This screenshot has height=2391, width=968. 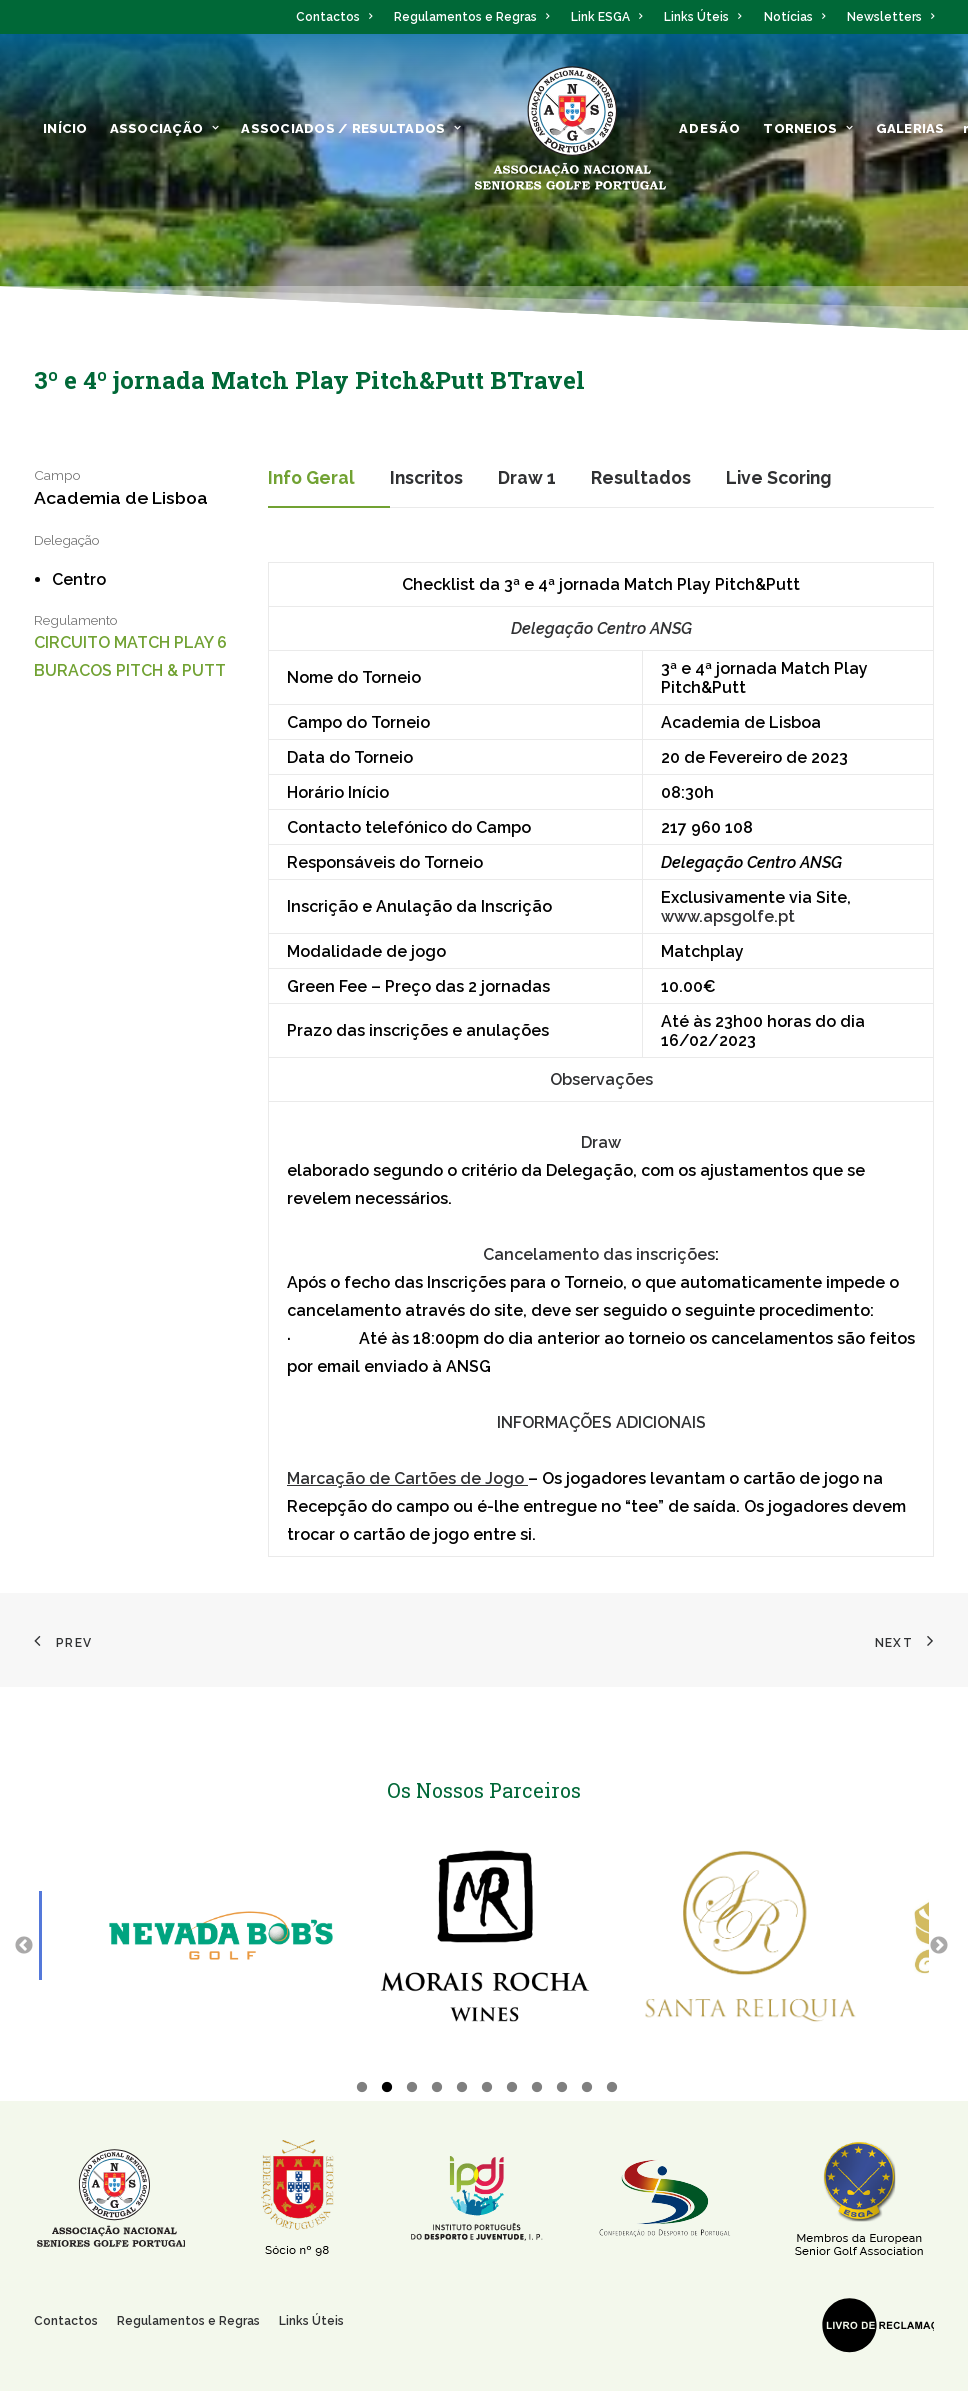 What do you see at coordinates (537, 2090) in the screenshot?
I see `8 [button]` at bounding box center [537, 2090].